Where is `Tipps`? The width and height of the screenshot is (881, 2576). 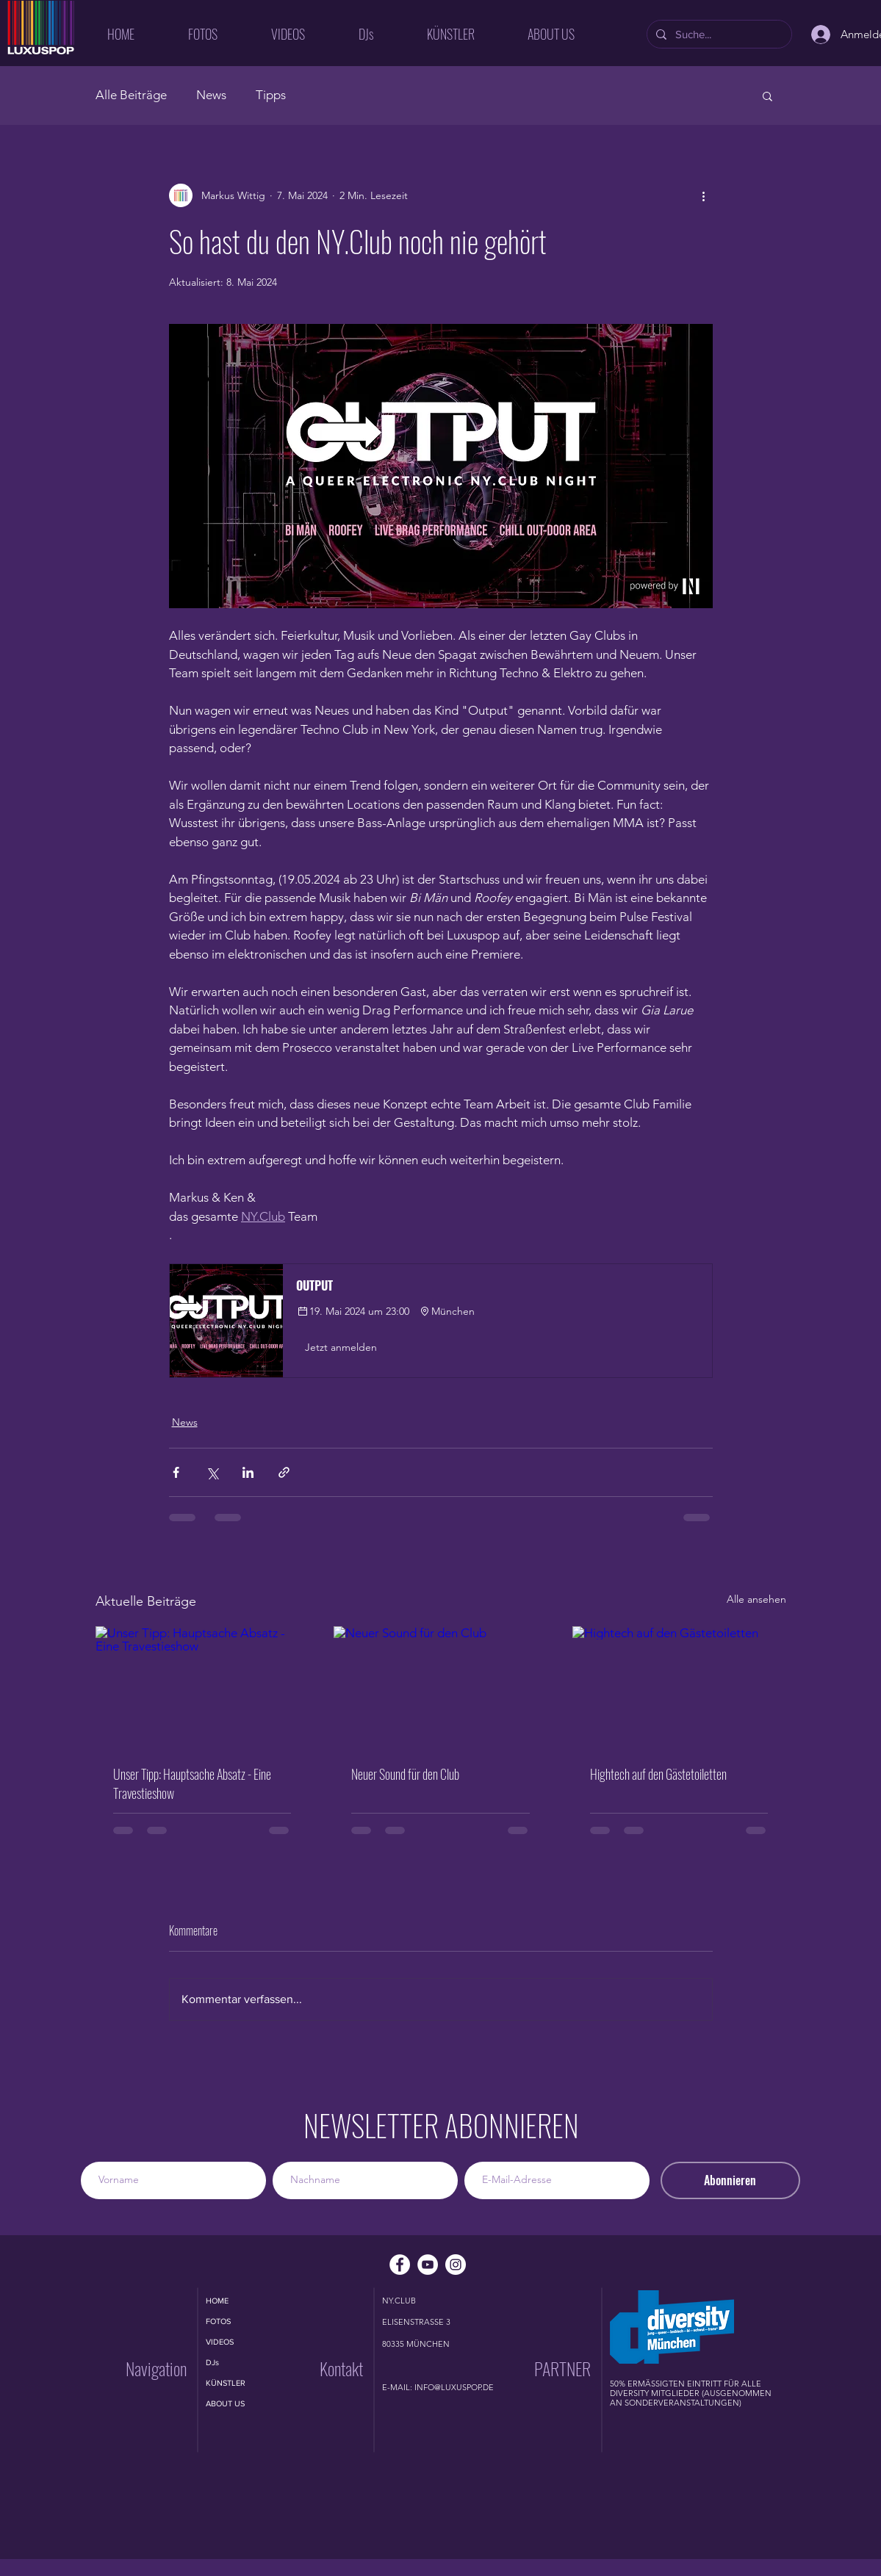 Tipps is located at coordinates (271, 94).